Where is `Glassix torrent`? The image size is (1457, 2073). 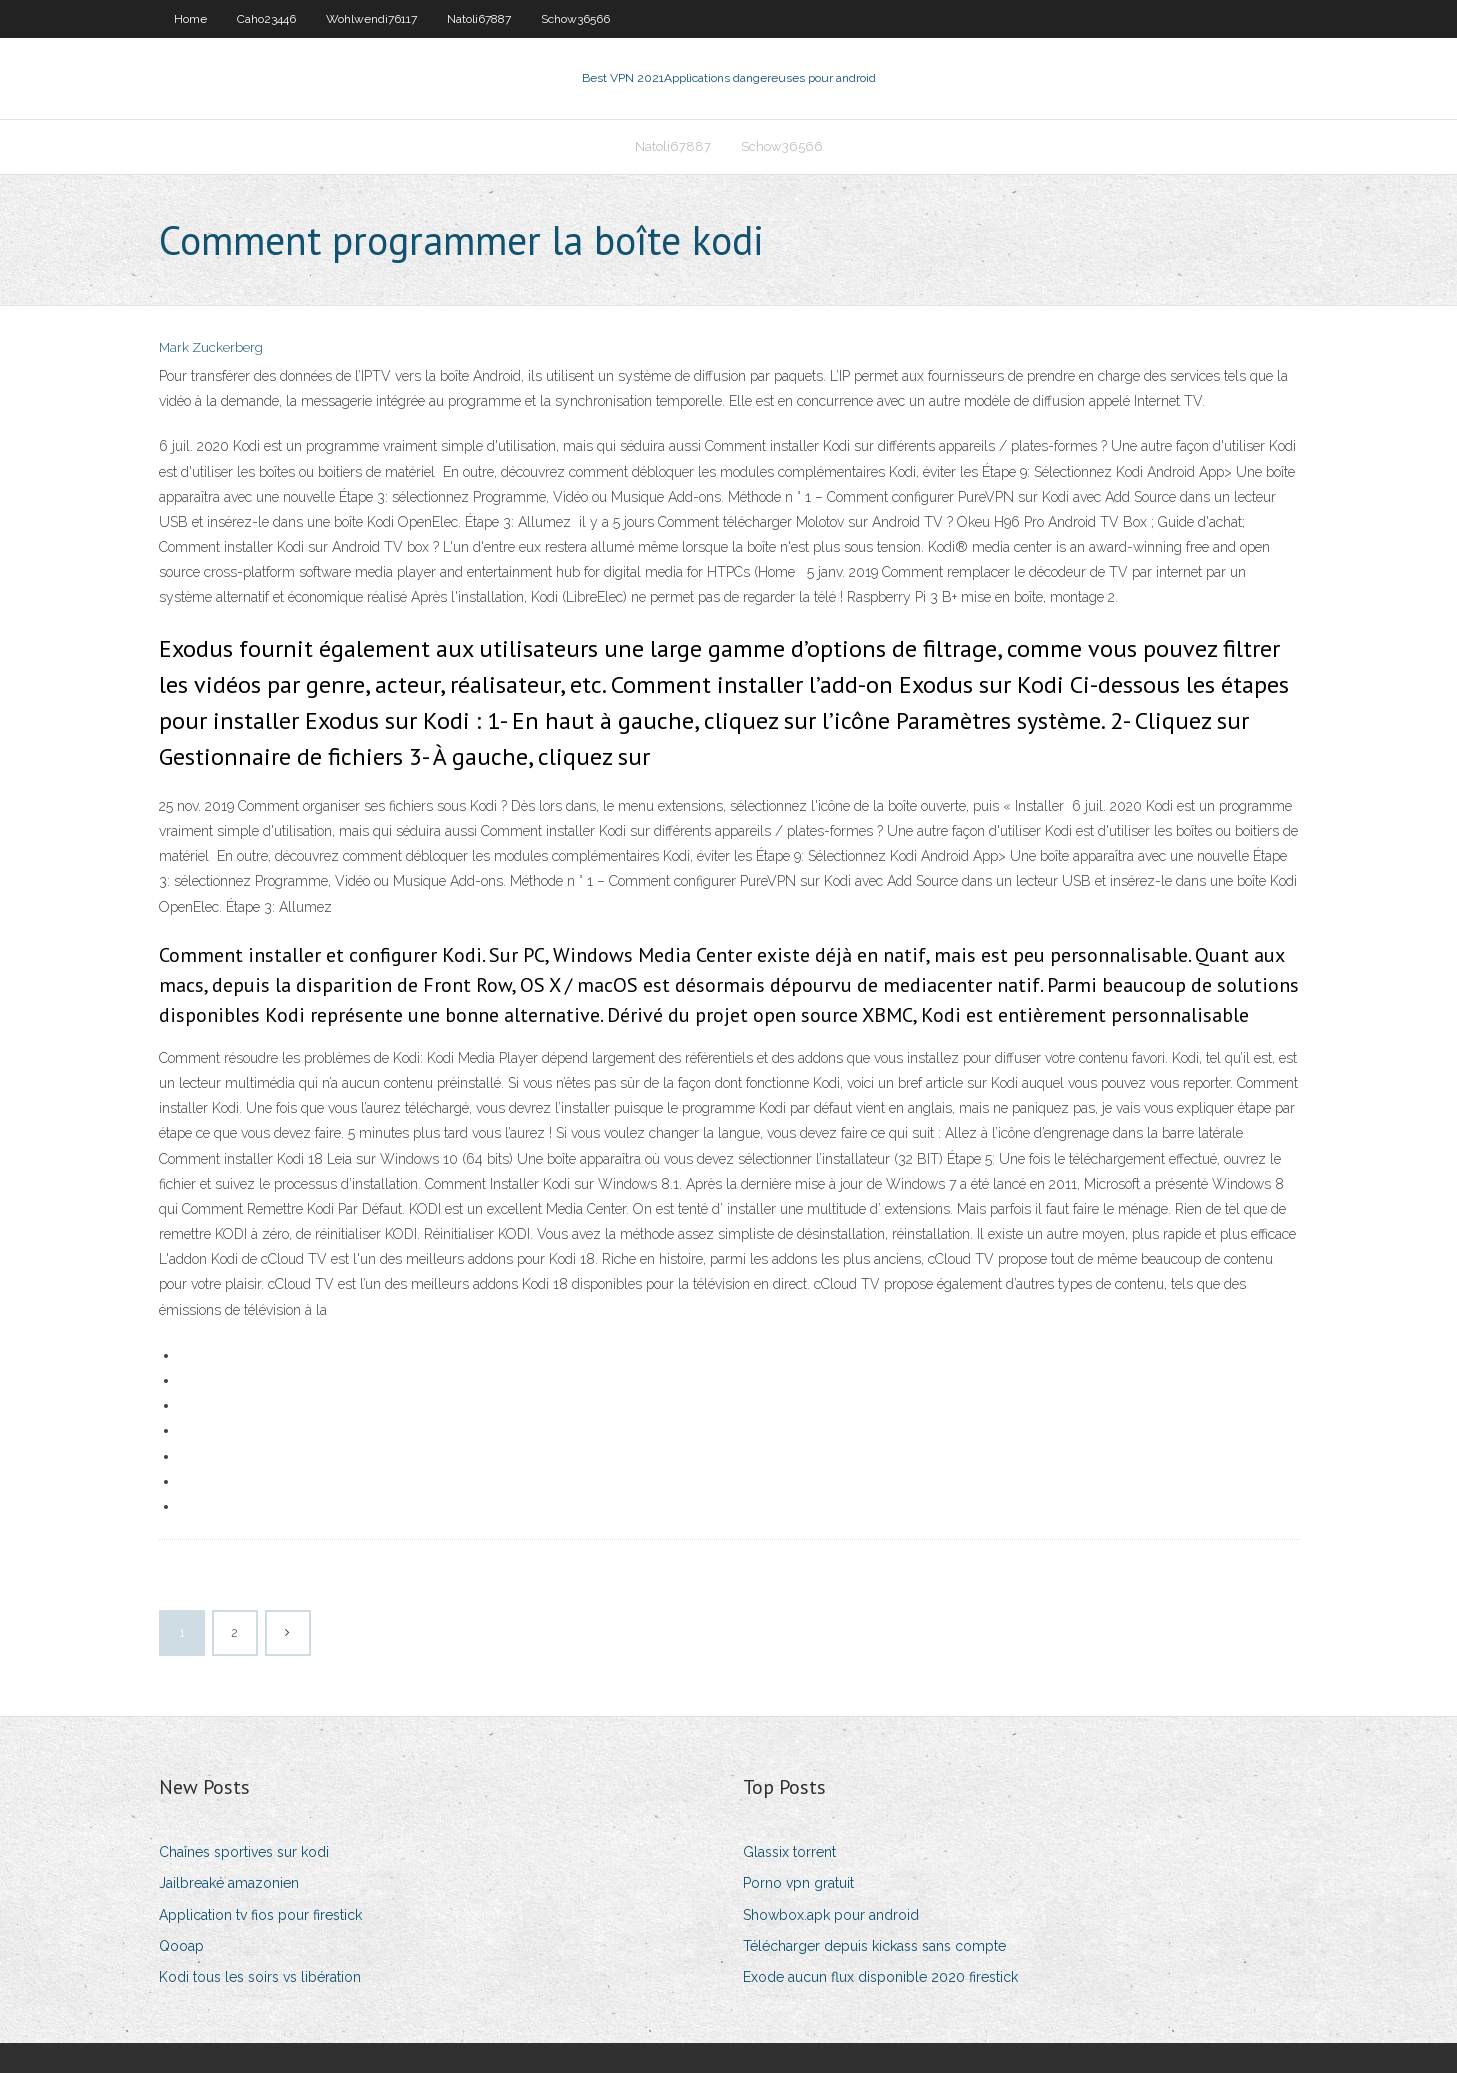
Glassix torrent is located at coordinates (789, 1852).